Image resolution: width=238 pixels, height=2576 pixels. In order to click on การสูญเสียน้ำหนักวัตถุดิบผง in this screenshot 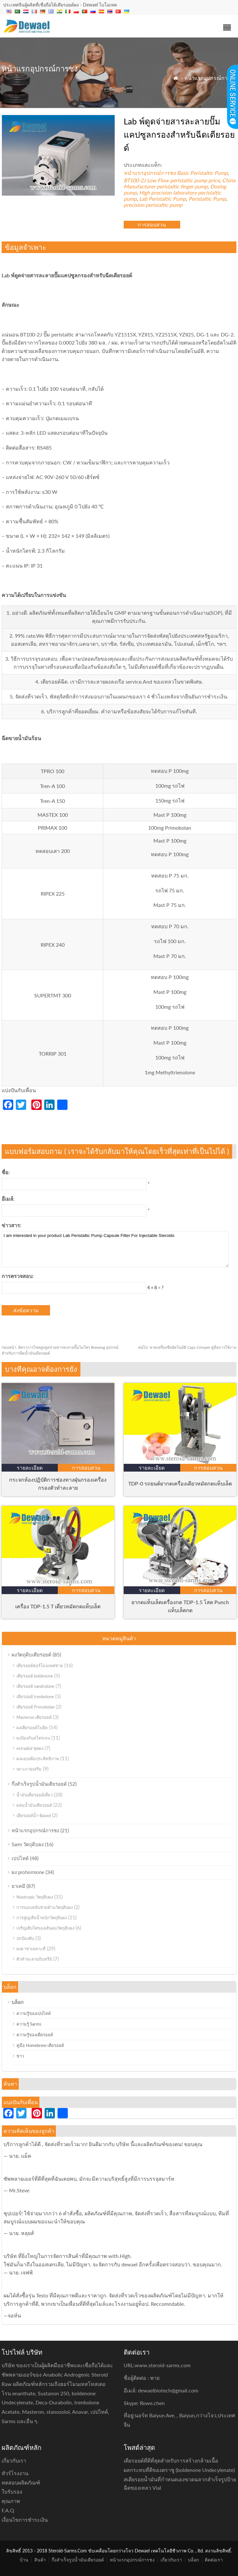, I will do `click(41, 1917)`.